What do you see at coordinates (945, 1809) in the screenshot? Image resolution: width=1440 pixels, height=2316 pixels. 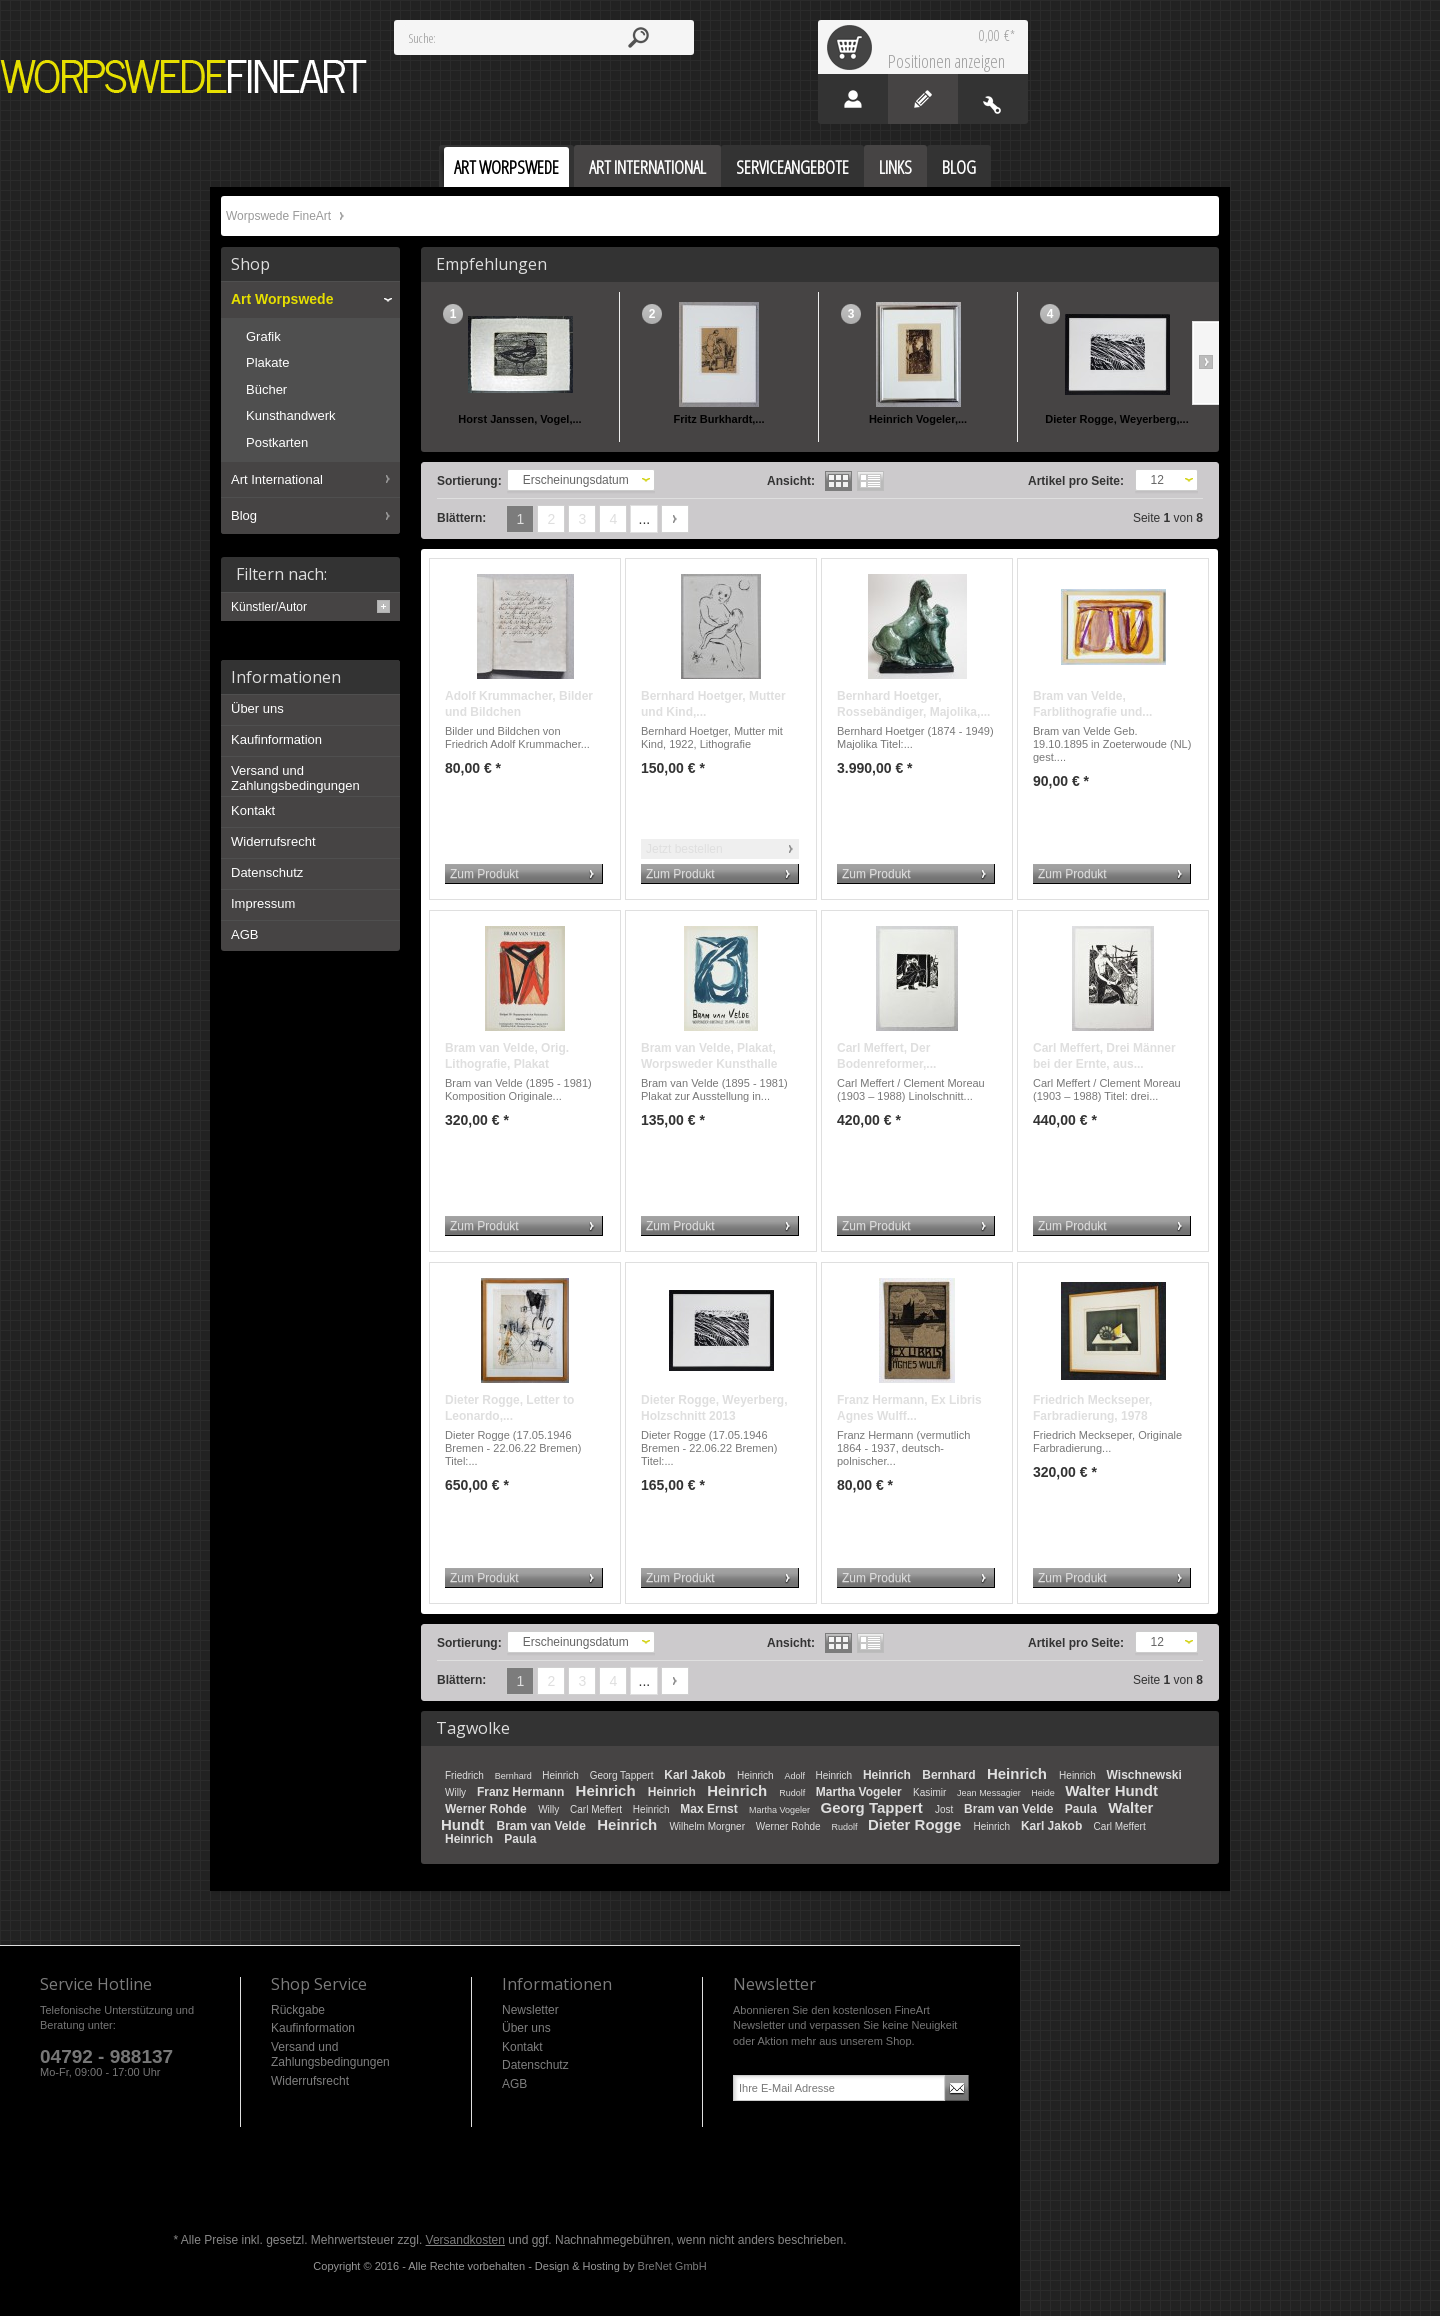 I see `Jost` at bounding box center [945, 1809].